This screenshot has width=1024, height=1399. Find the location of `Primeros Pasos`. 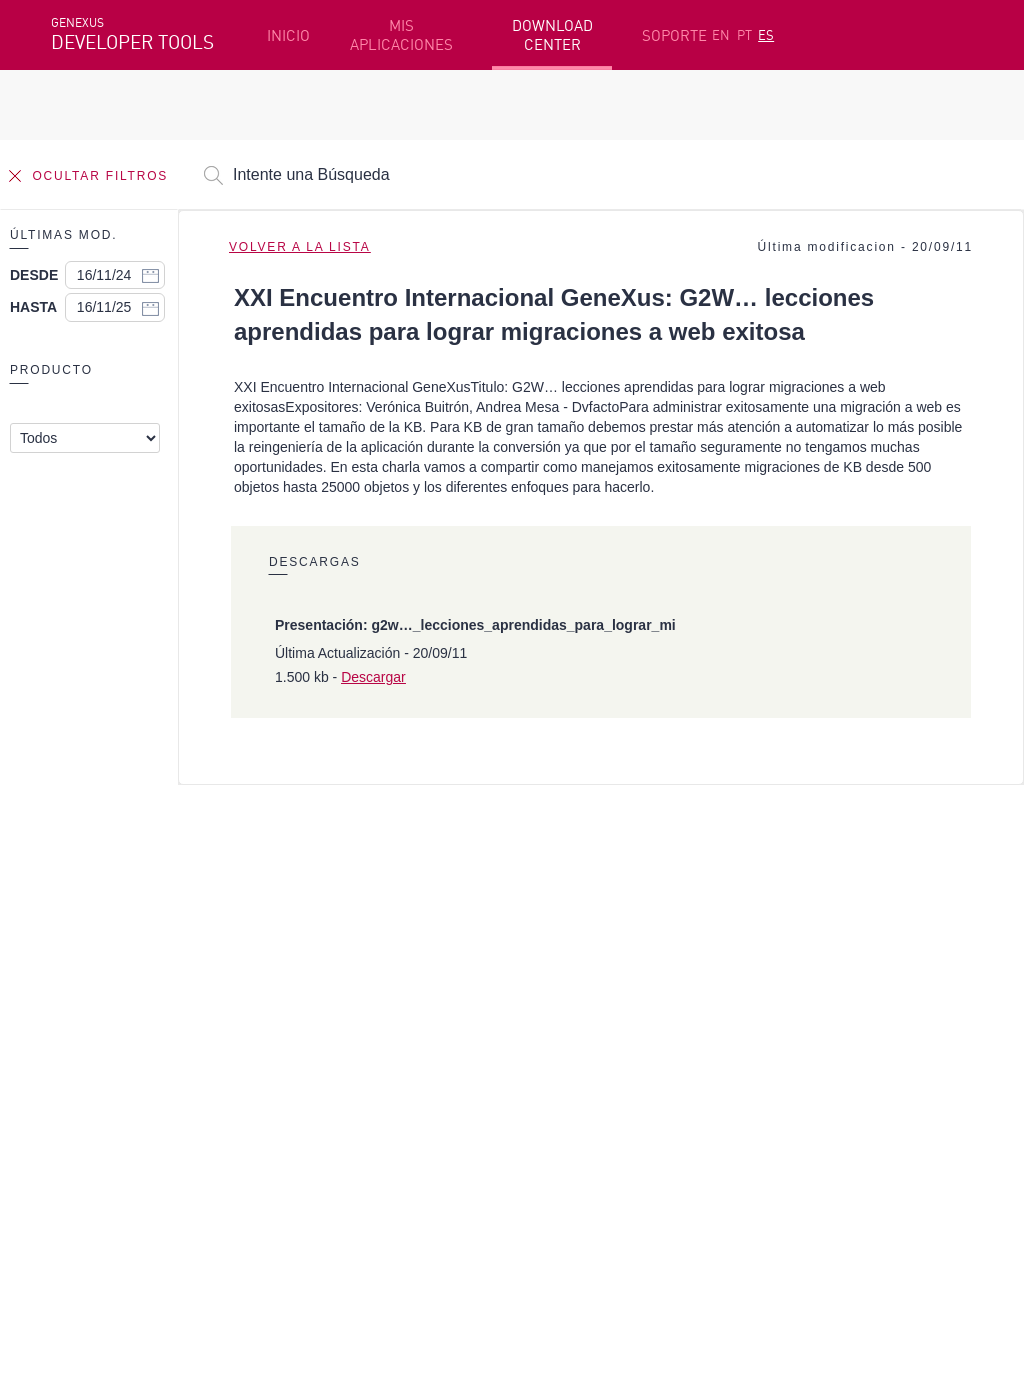

Primeros Pasos is located at coordinates (107, 1000).